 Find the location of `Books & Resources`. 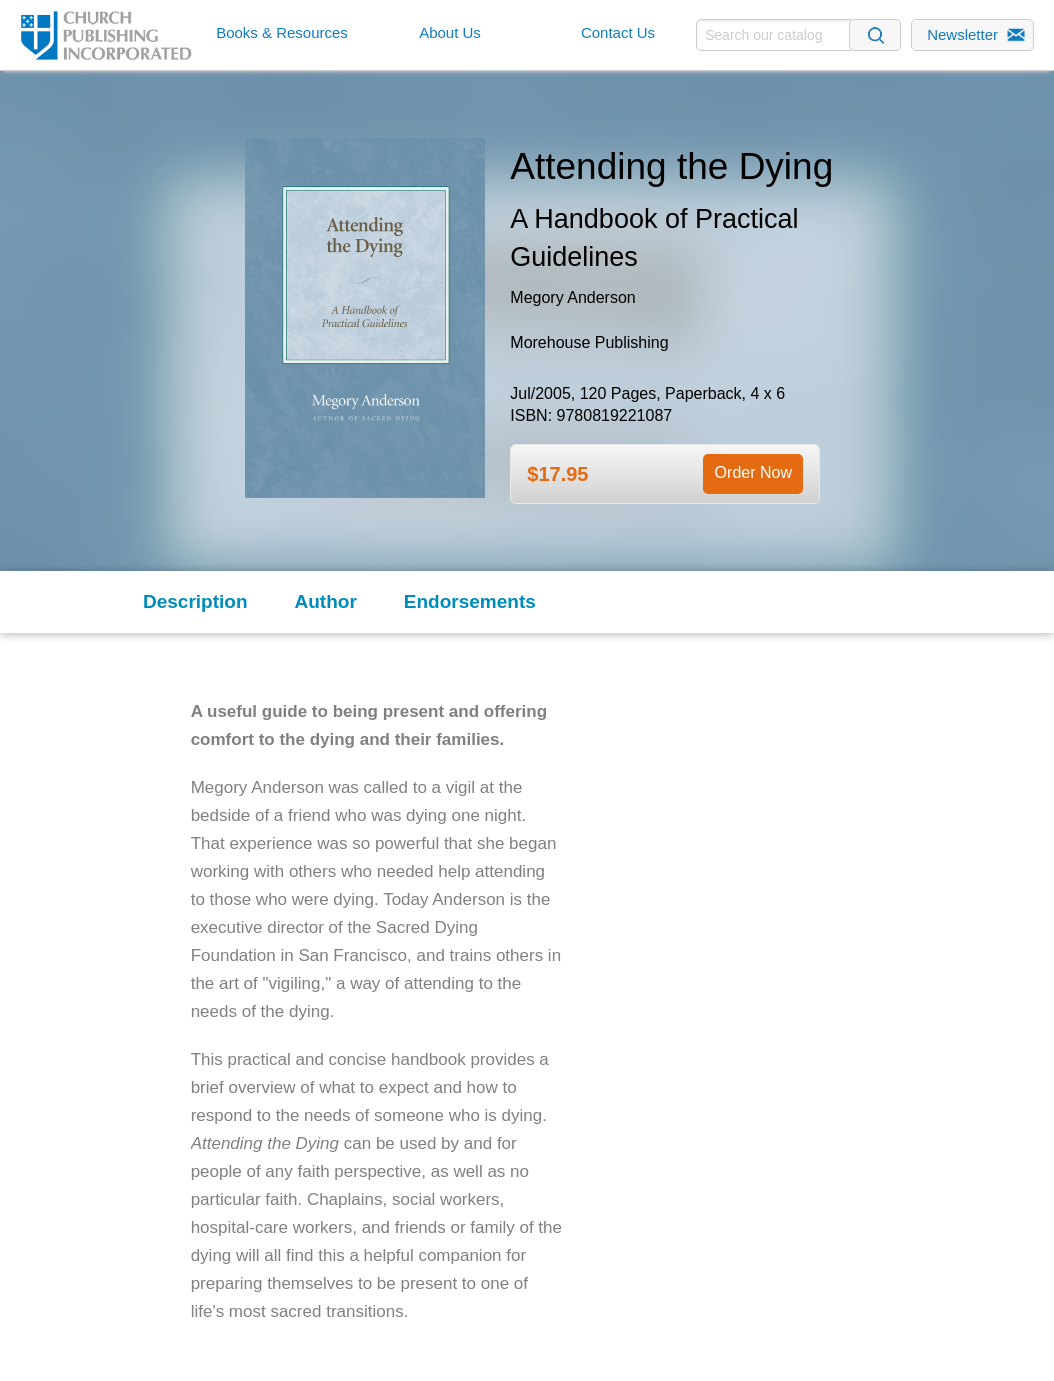

Books & Resources is located at coordinates (282, 32).